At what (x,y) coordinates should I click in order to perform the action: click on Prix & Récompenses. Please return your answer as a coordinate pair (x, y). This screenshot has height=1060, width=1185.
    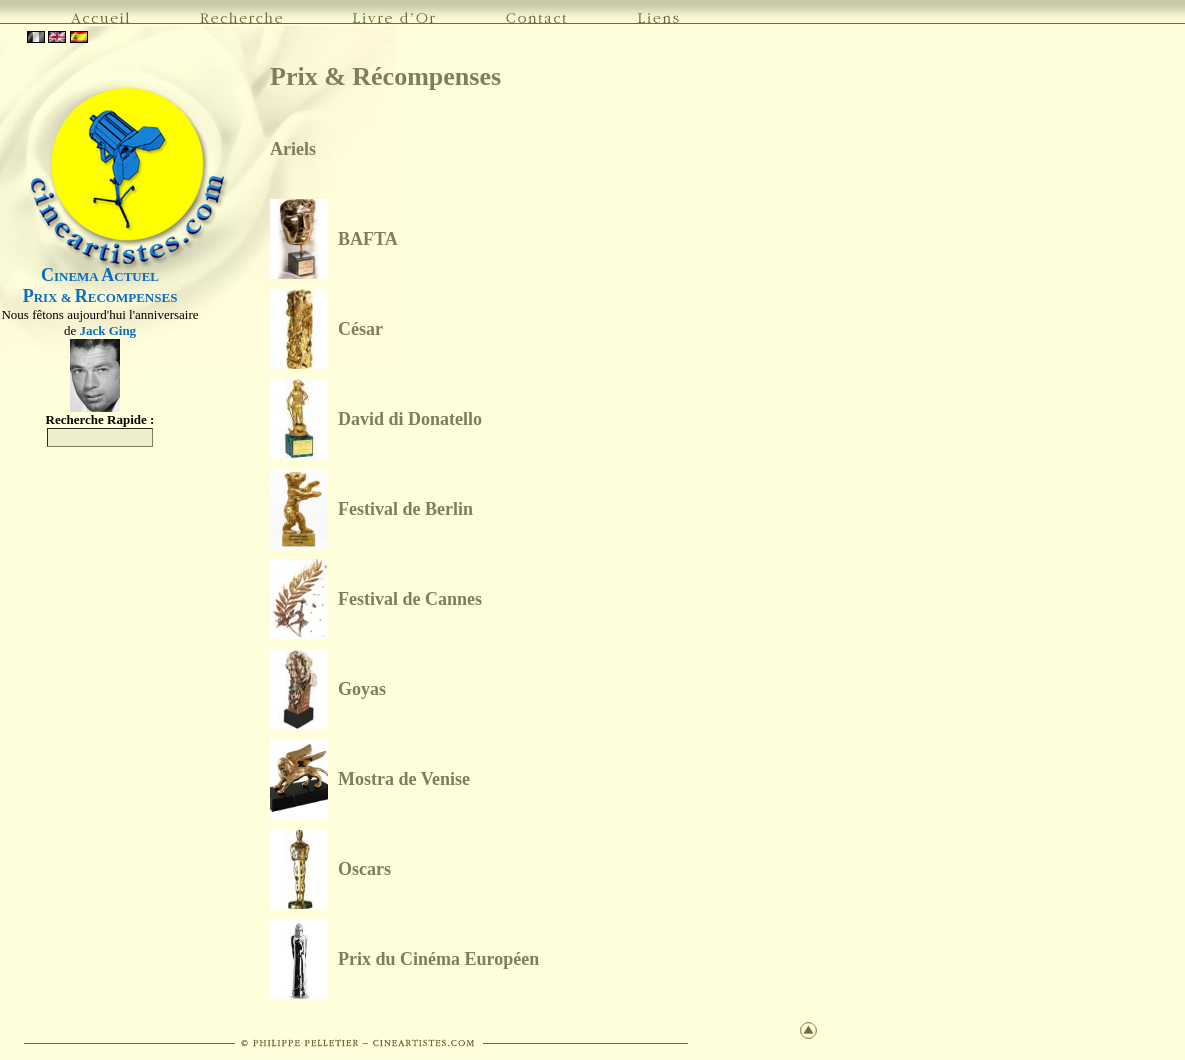
    Looking at the image, I should click on (385, 76).